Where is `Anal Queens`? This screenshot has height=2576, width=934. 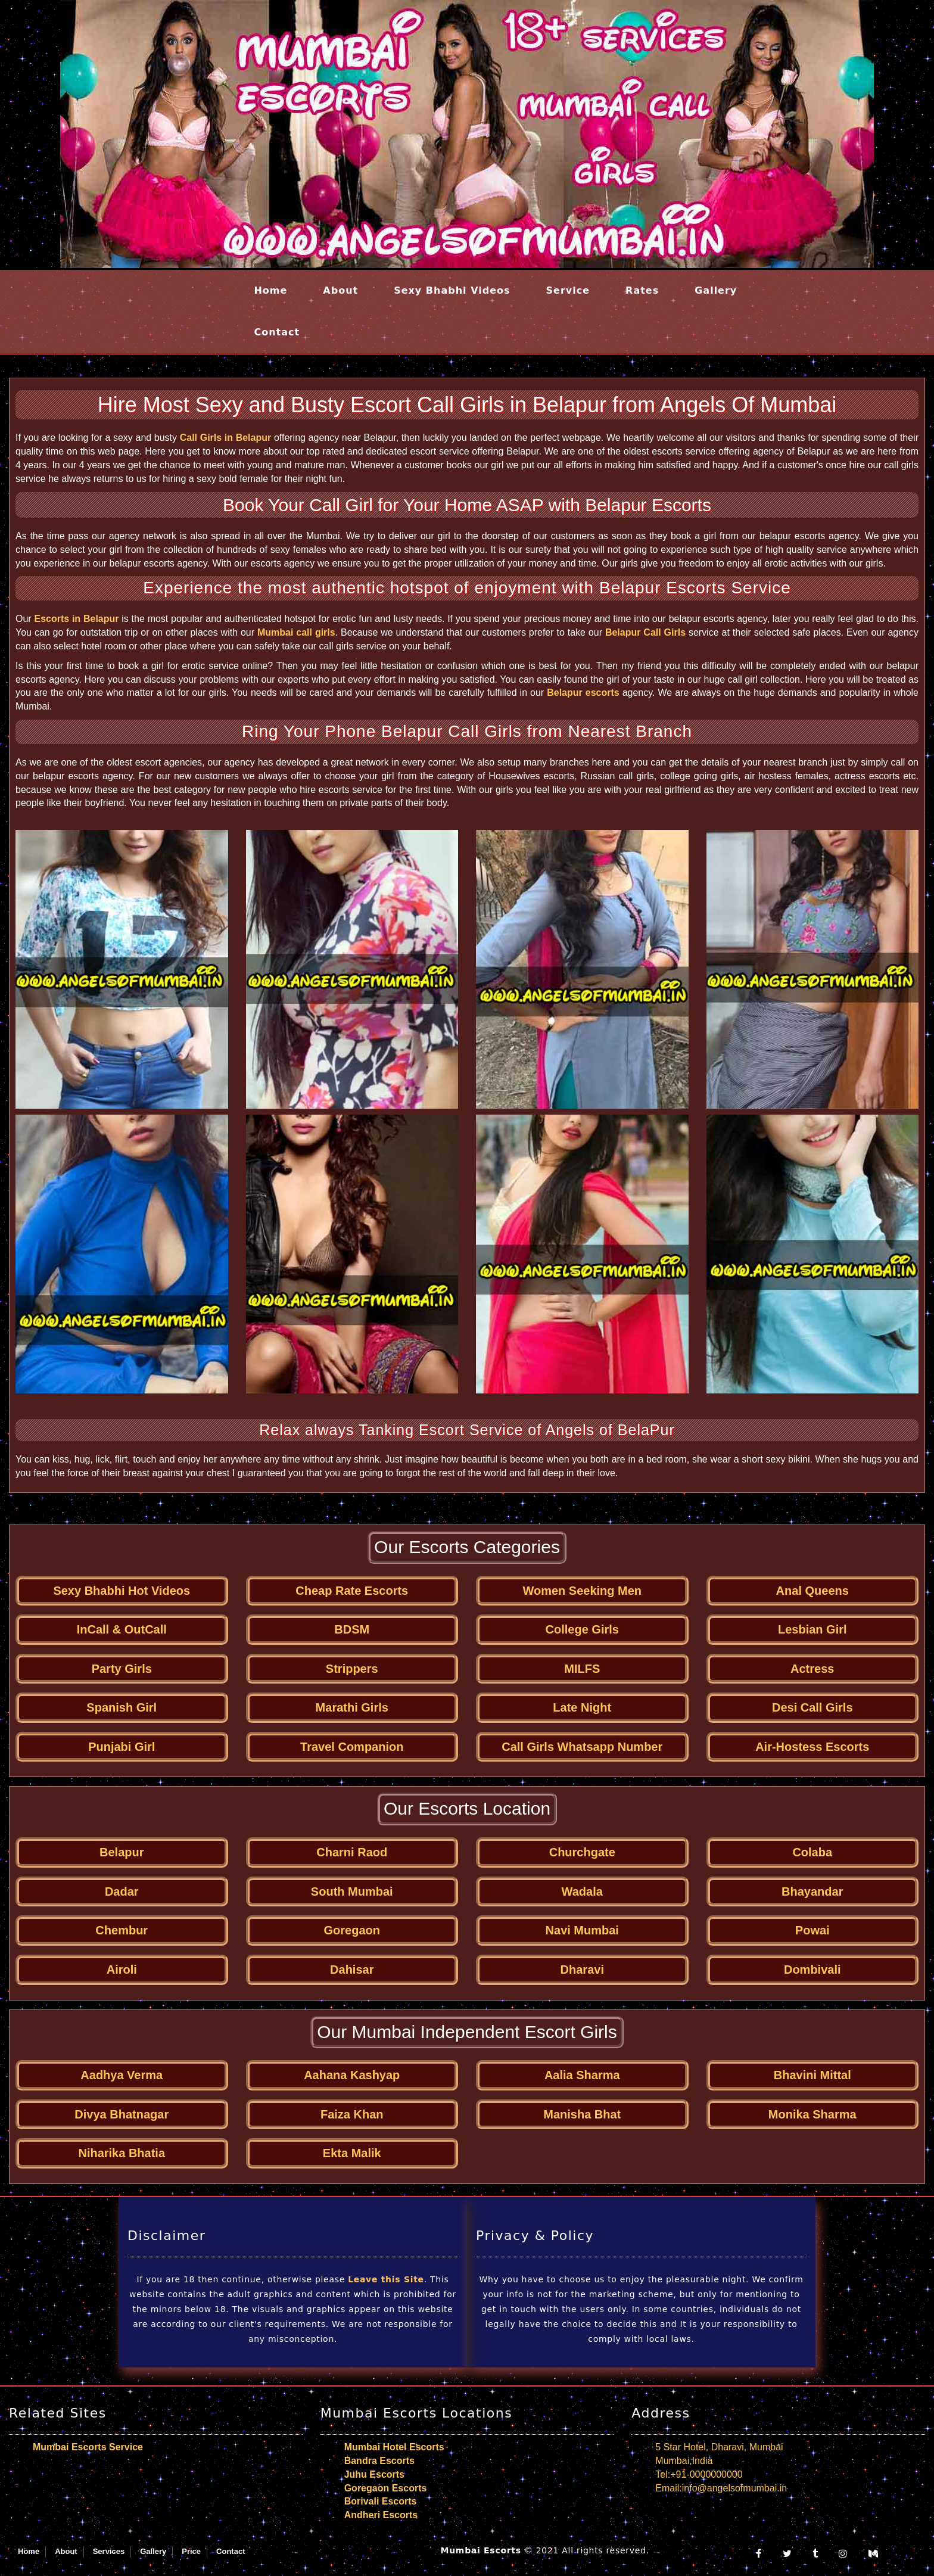
Anal Queens is located at coordinates (812, 1590).